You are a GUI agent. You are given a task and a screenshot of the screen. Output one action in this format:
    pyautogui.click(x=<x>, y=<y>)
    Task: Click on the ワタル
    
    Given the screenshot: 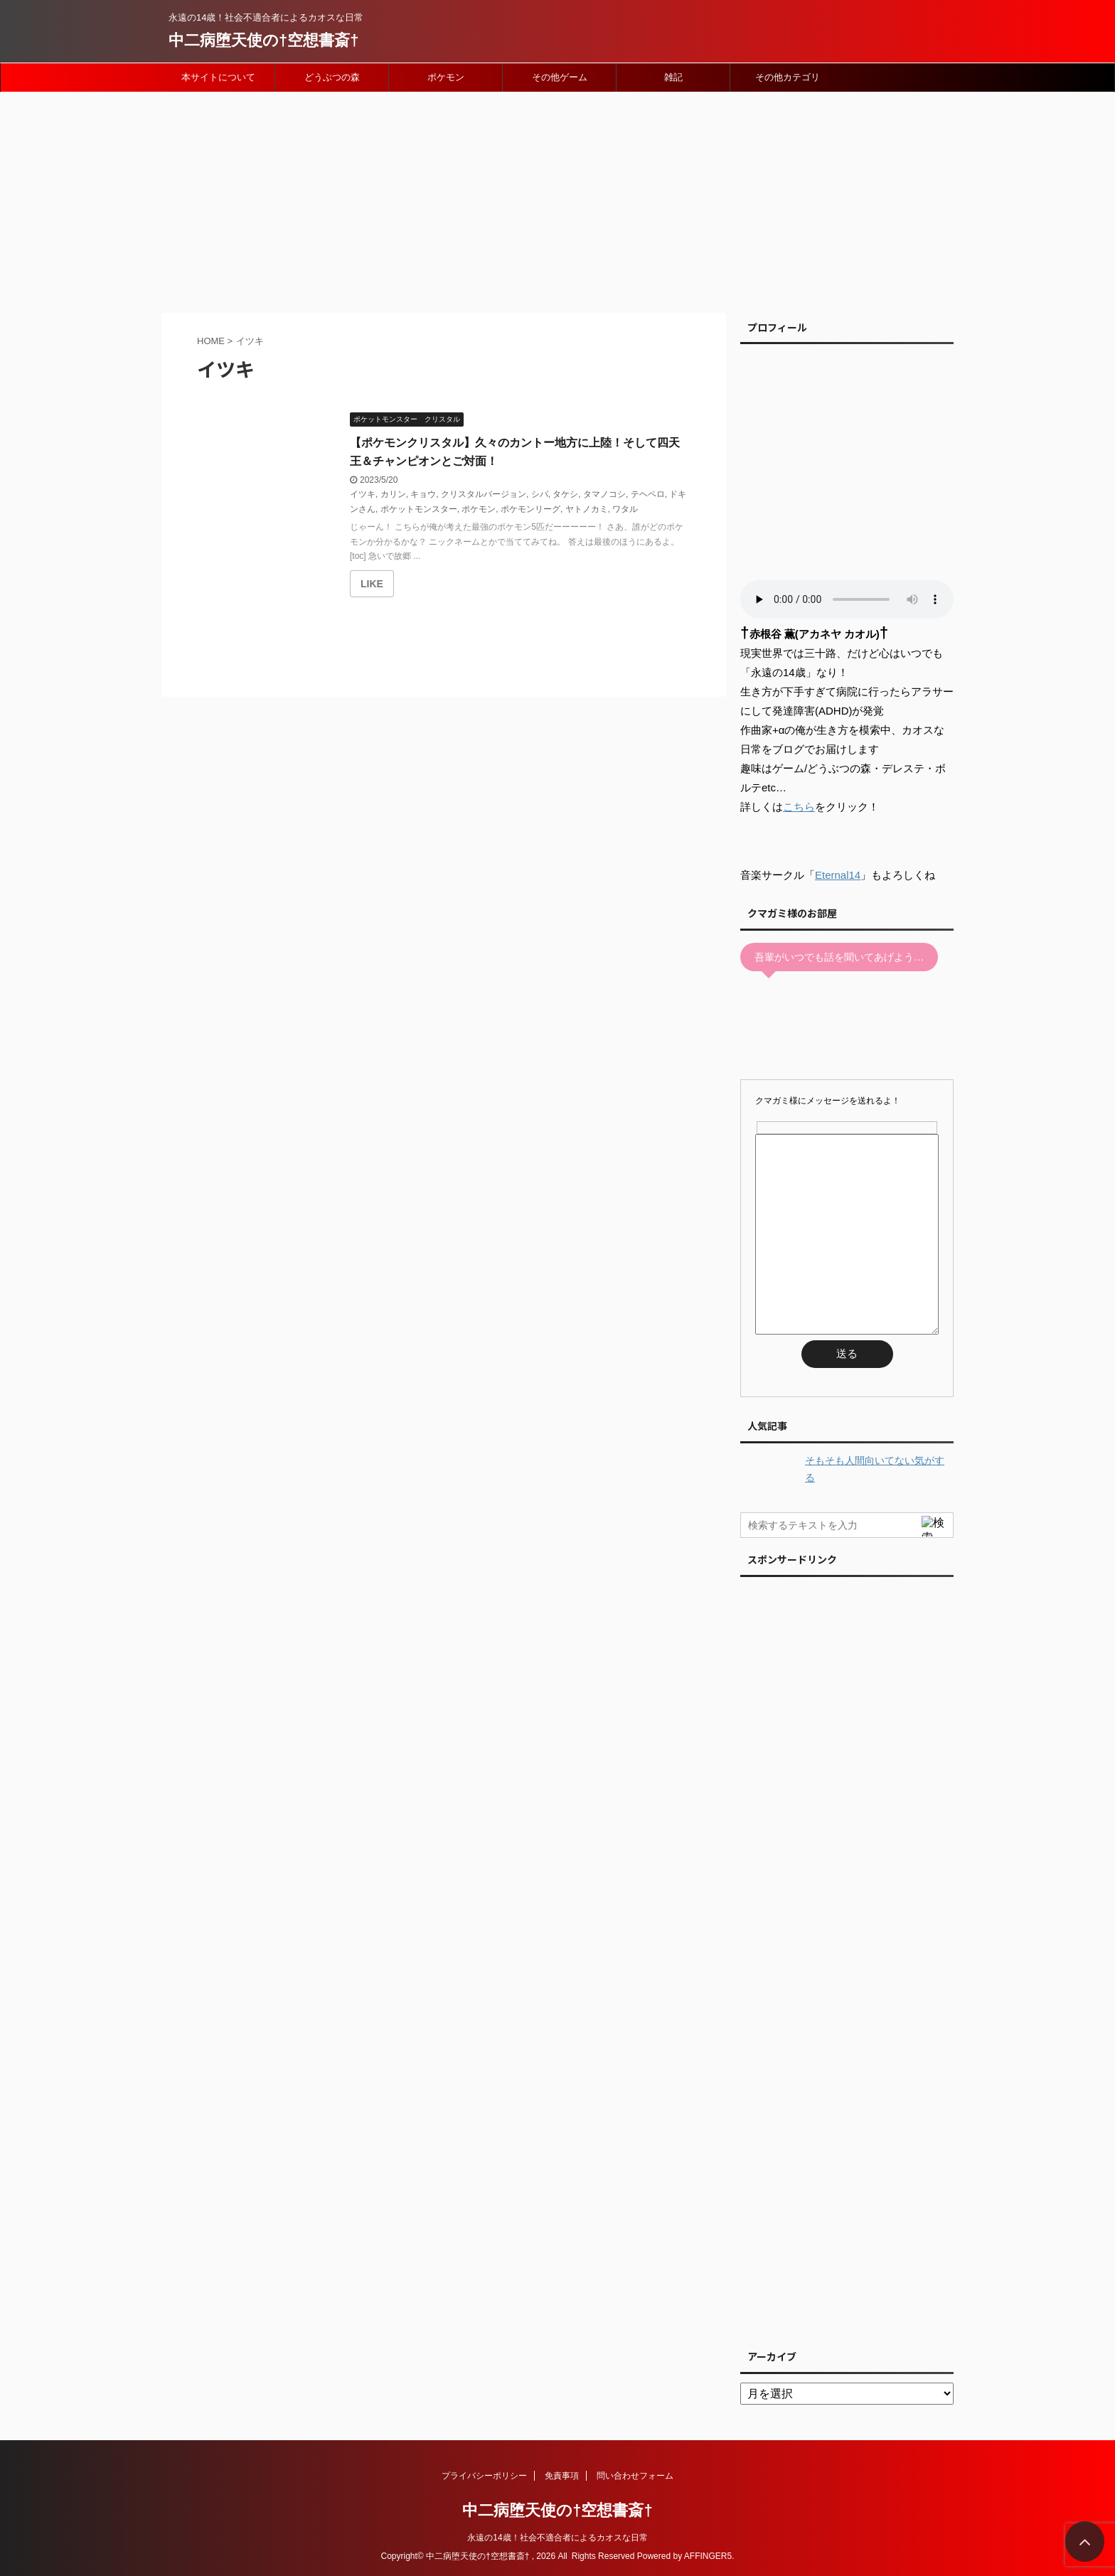 What is the action you would take?
    pyautogui.click(x=625, y=509)
    